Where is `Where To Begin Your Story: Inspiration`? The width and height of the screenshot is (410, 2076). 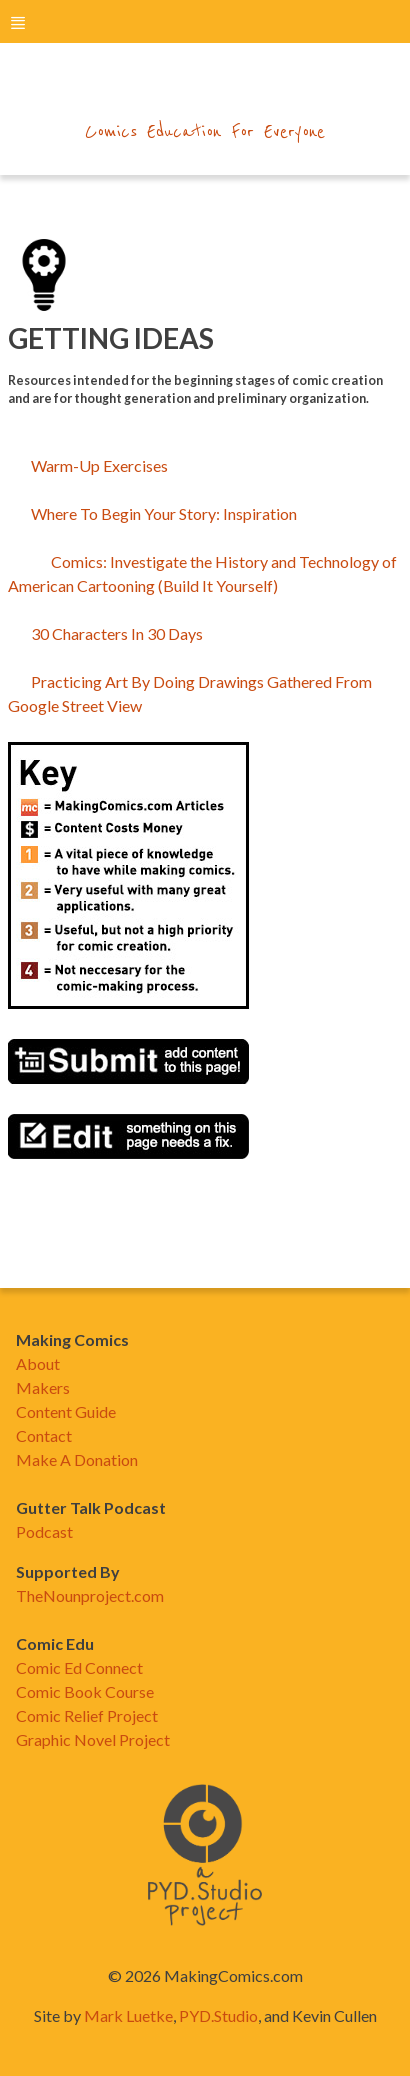 Where To Begin Your Story: Inspiration is located at coordinates (164, 513).